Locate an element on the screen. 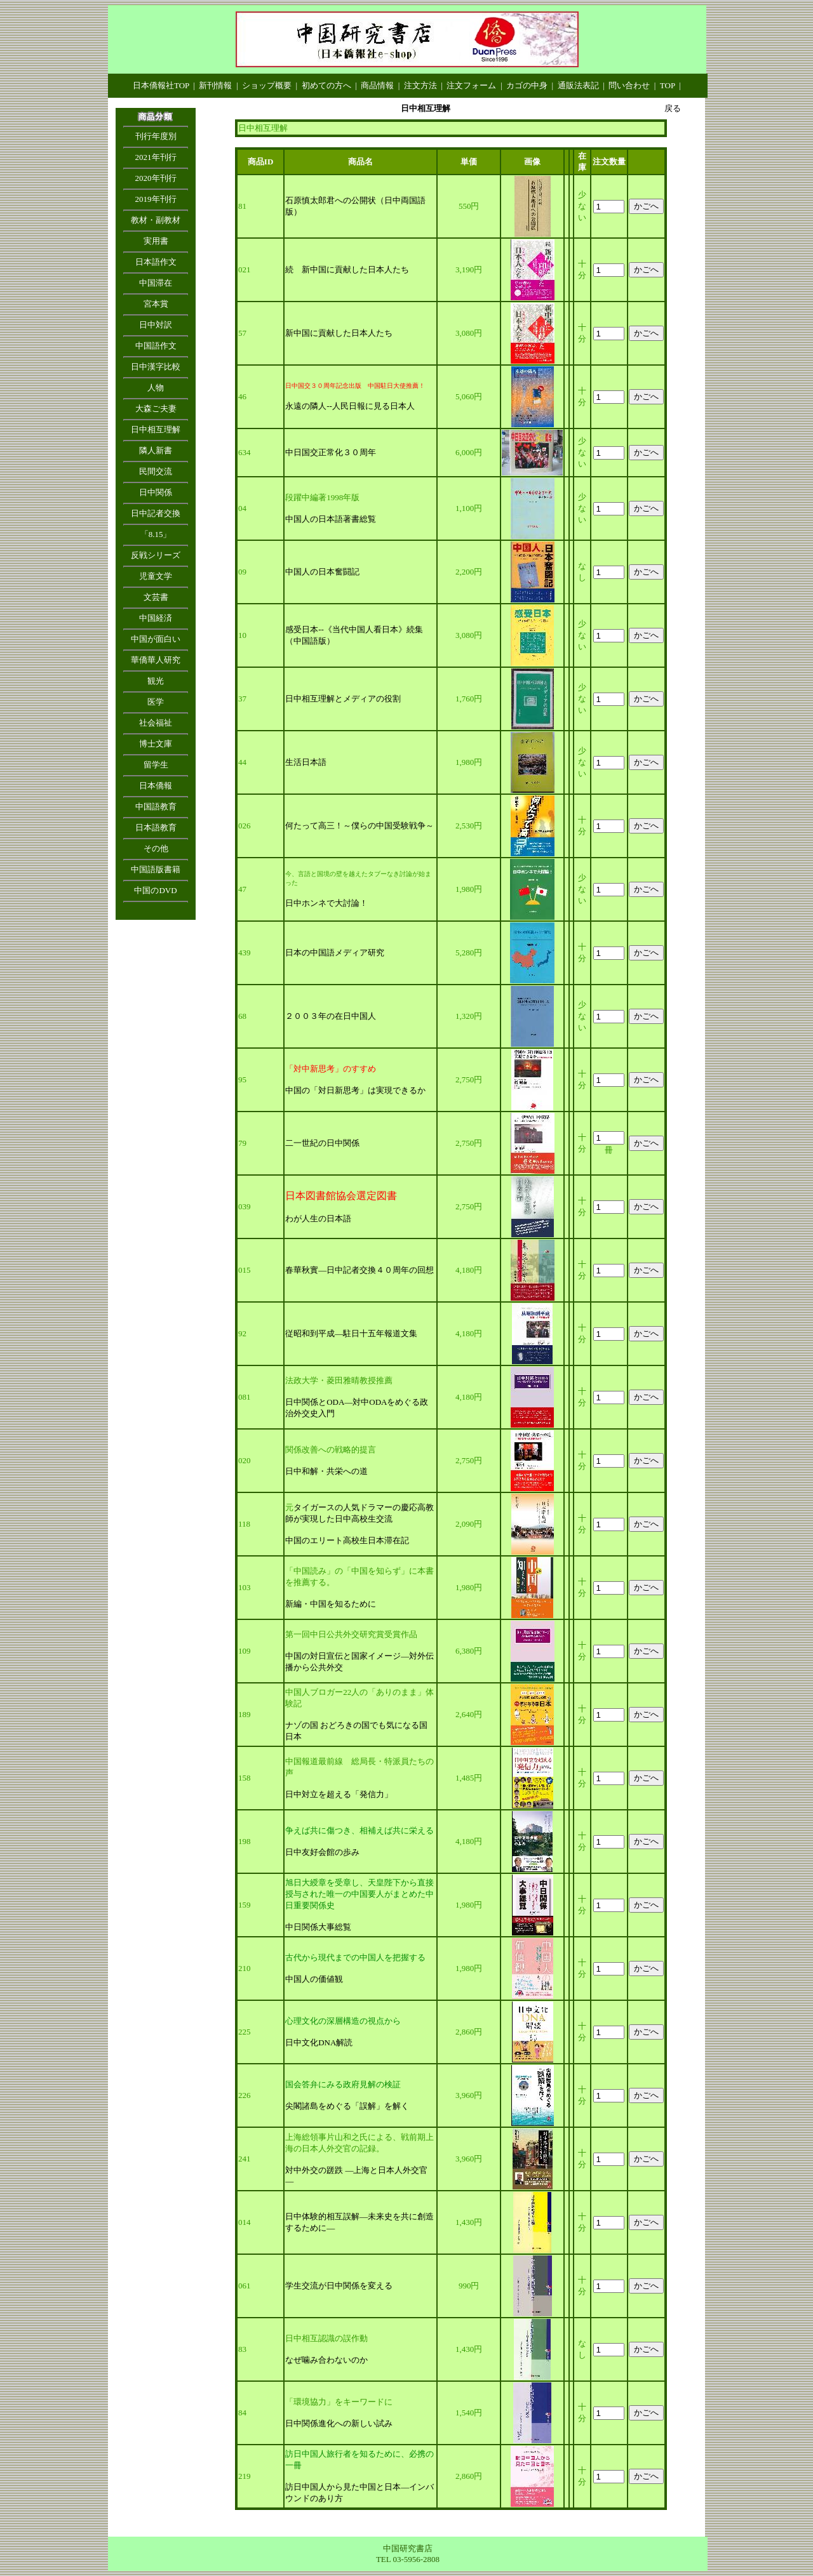  留学生 is located at coordinates (156, 764).